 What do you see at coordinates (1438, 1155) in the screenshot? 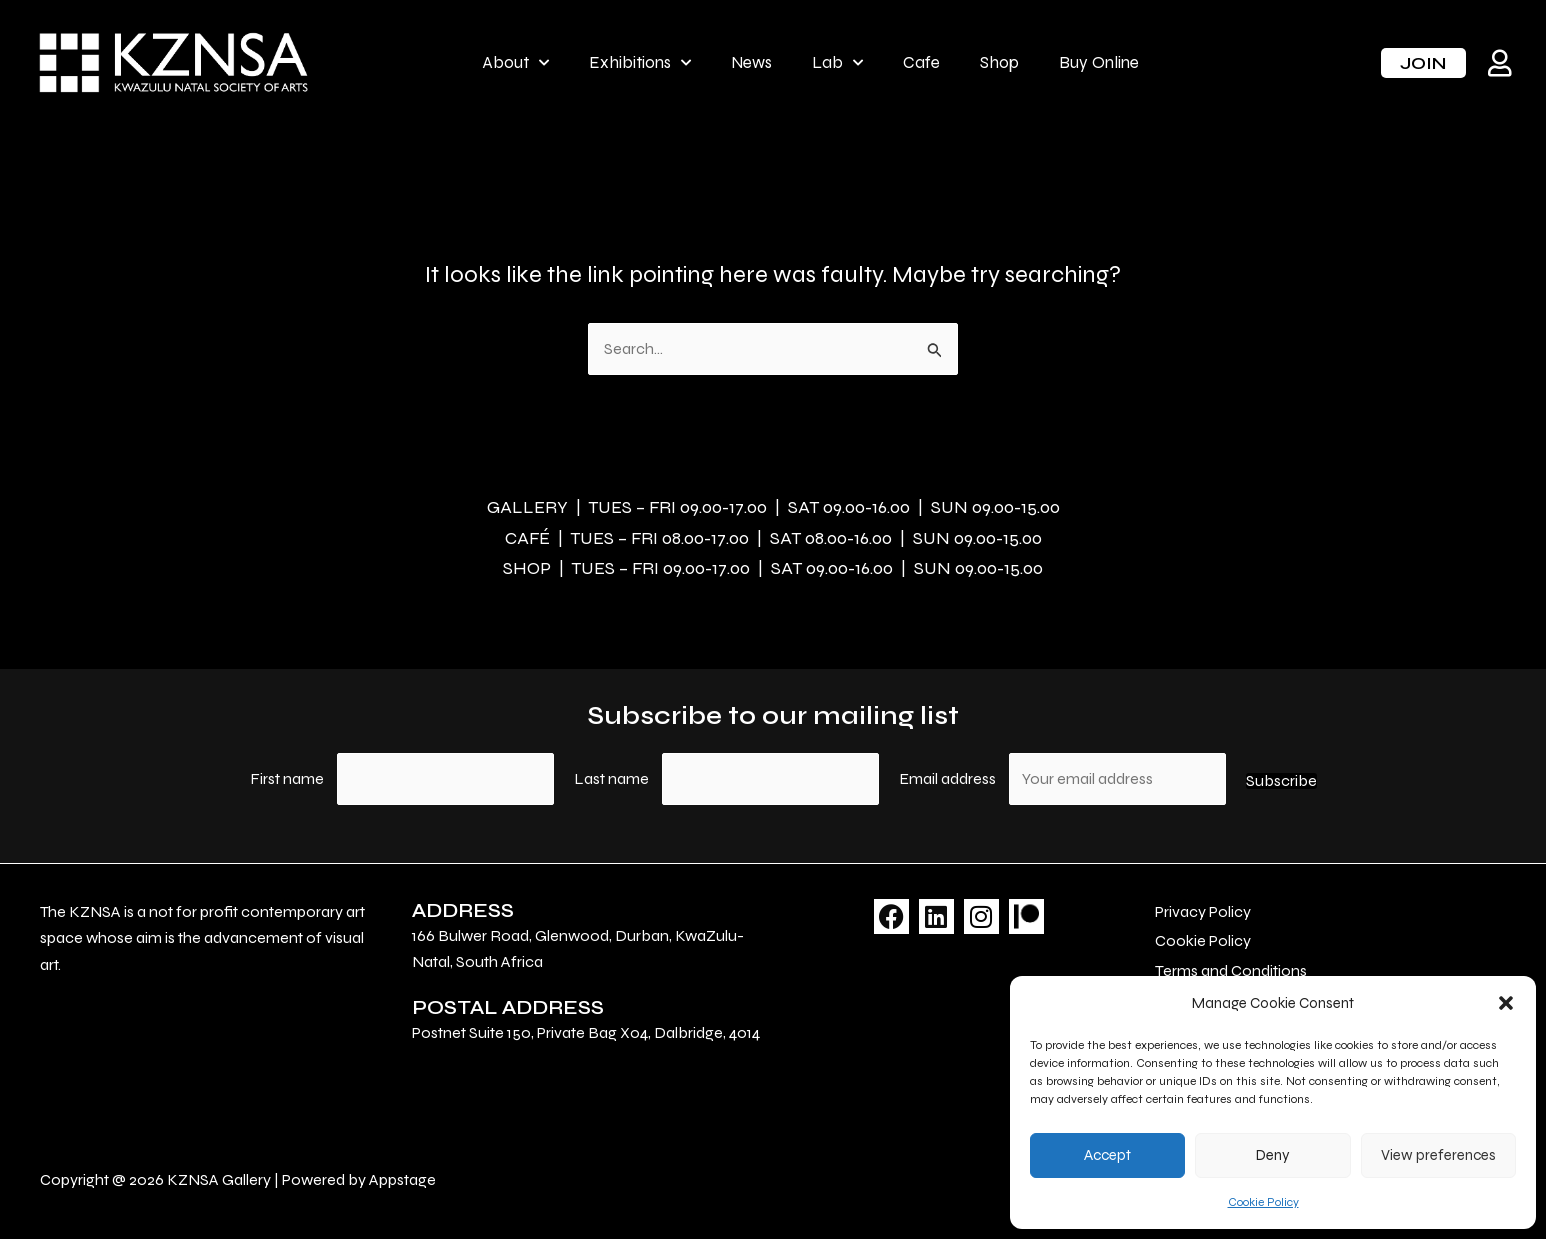
I see `View preferences` at bounding box center [1438, 1155].